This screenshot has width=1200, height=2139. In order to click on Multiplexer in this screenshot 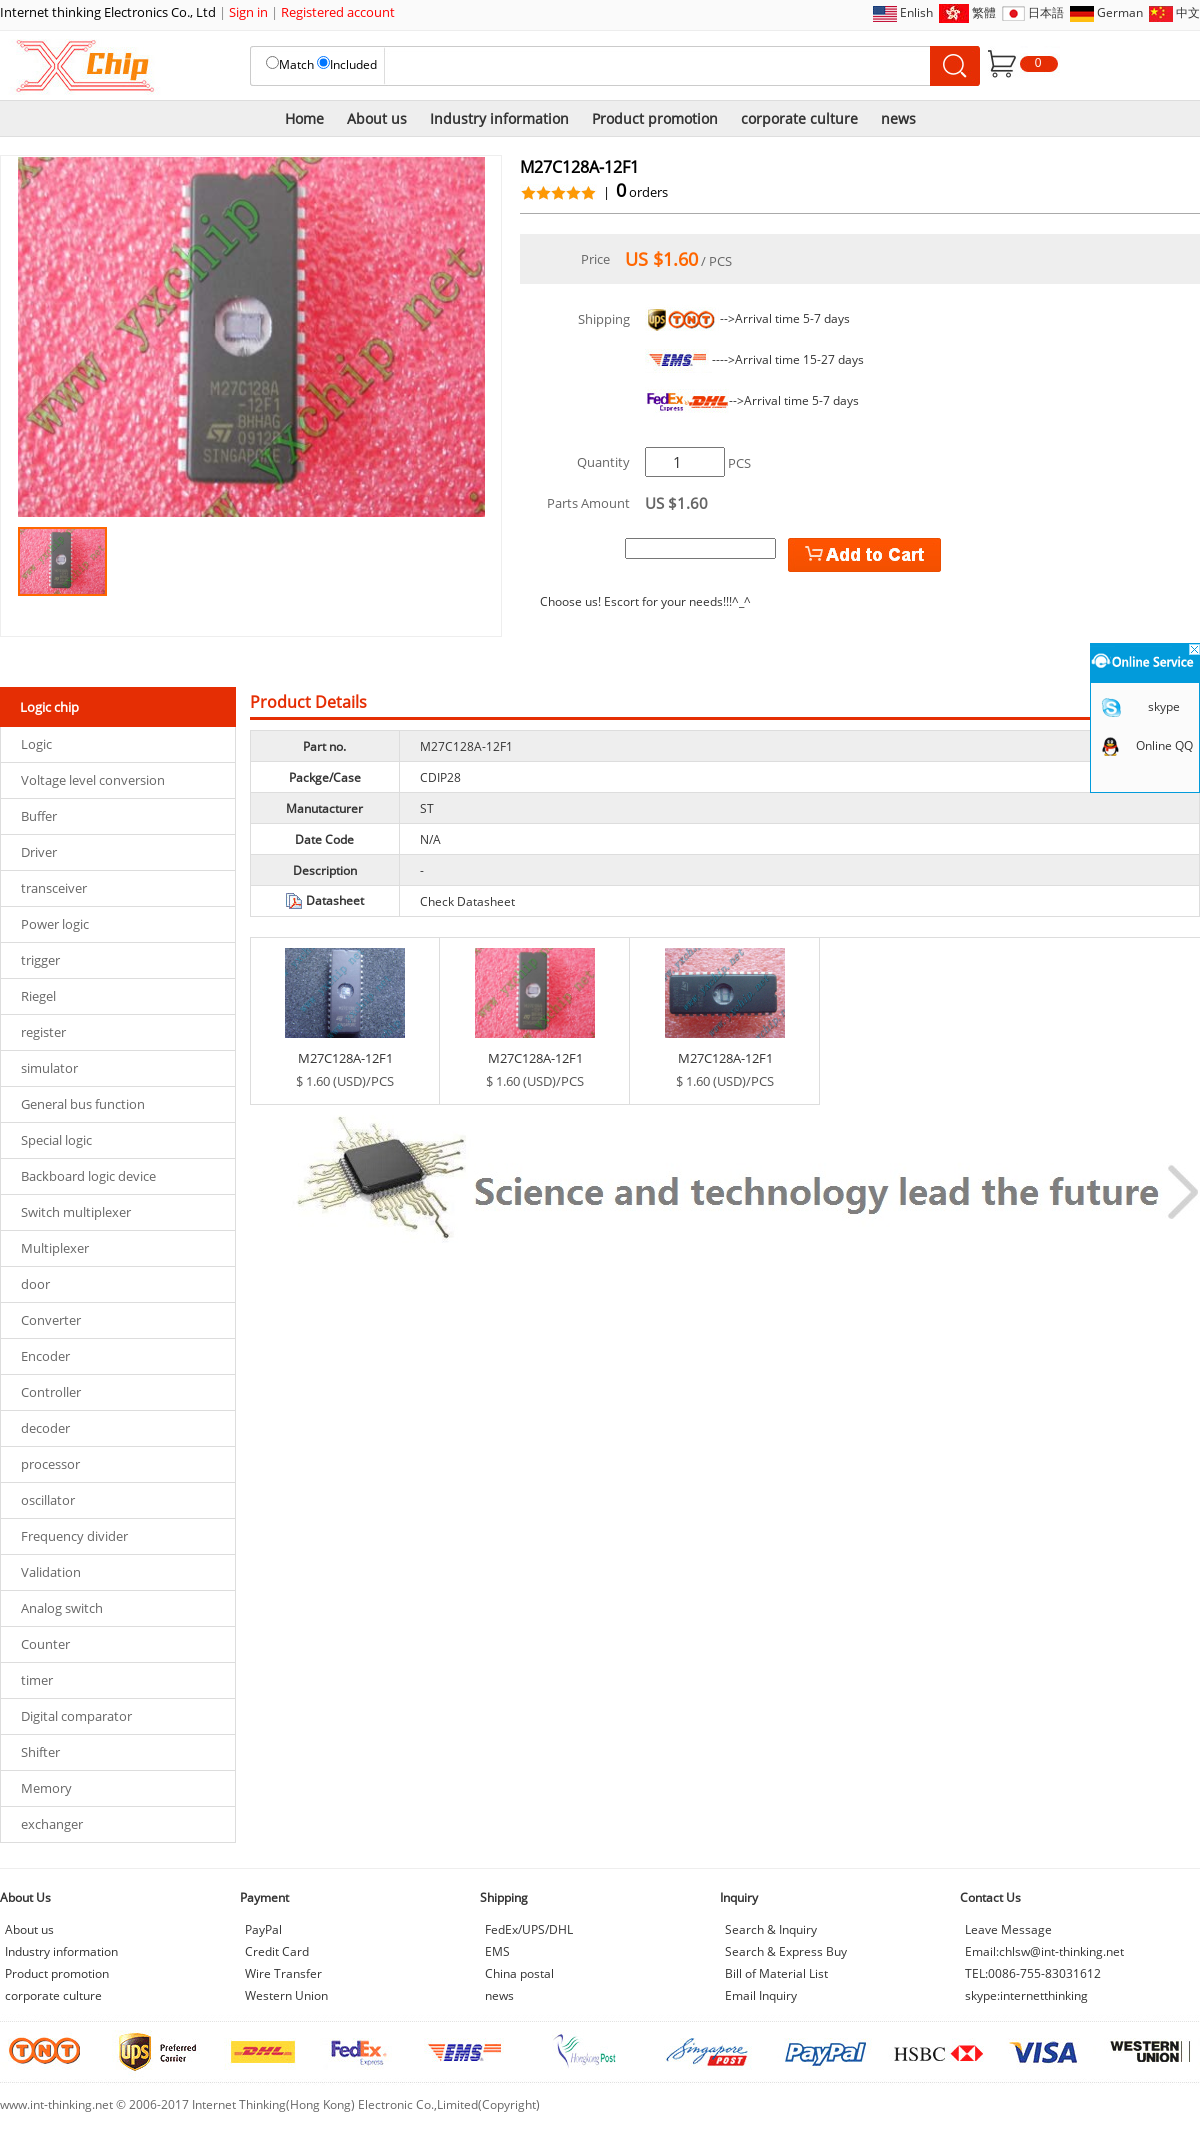, I will do `click(55, 1248)`.